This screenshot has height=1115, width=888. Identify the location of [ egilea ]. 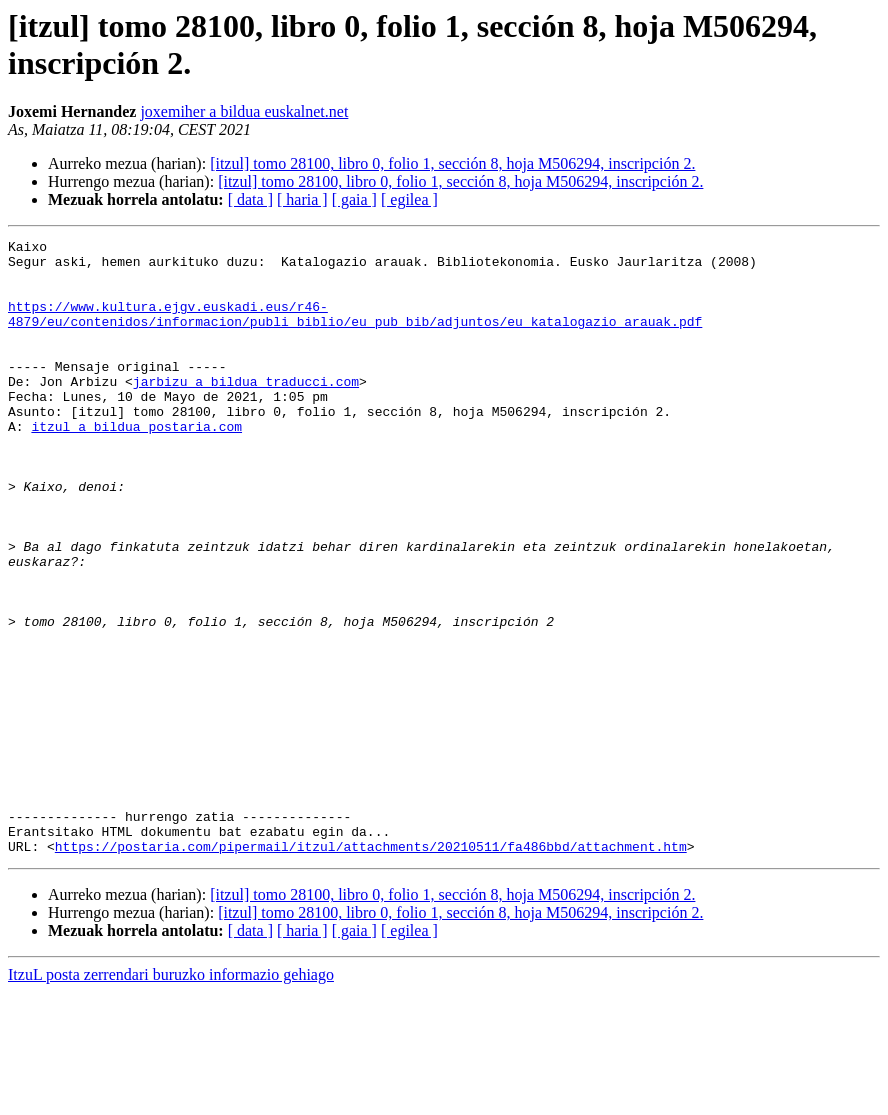
(409, 199).